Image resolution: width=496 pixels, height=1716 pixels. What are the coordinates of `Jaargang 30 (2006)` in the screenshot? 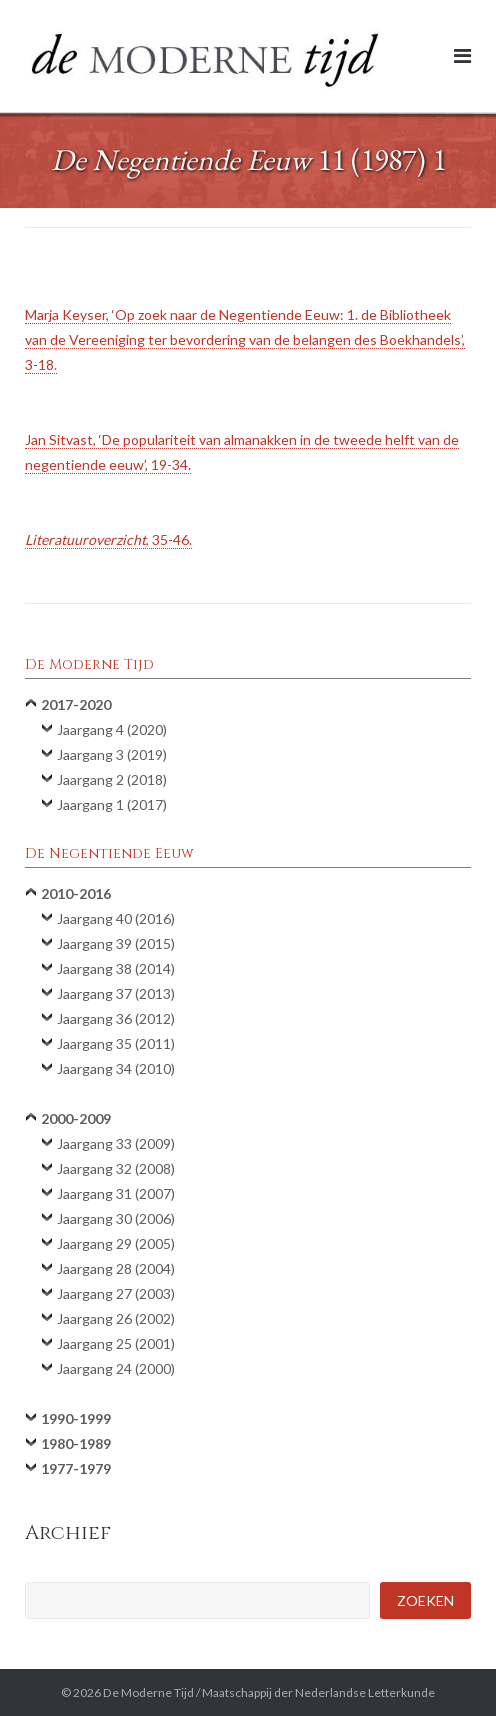 It's located at (116, 1218).